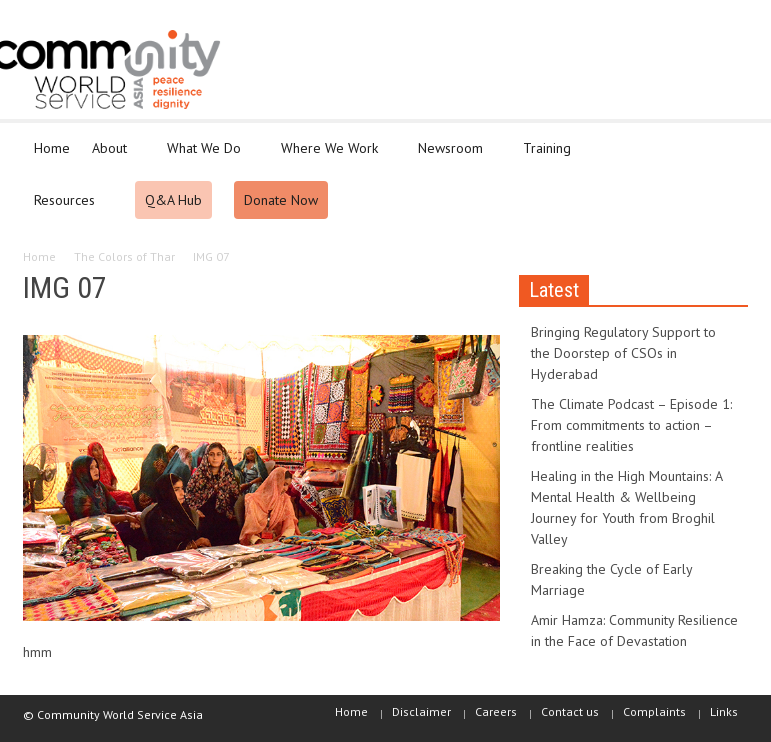  What do you see at coordinates (634, 630) in the screenshot?
I see `Amir Hamza: Community Resilience in the Face of Devastation` at bounding box center [634, 630].